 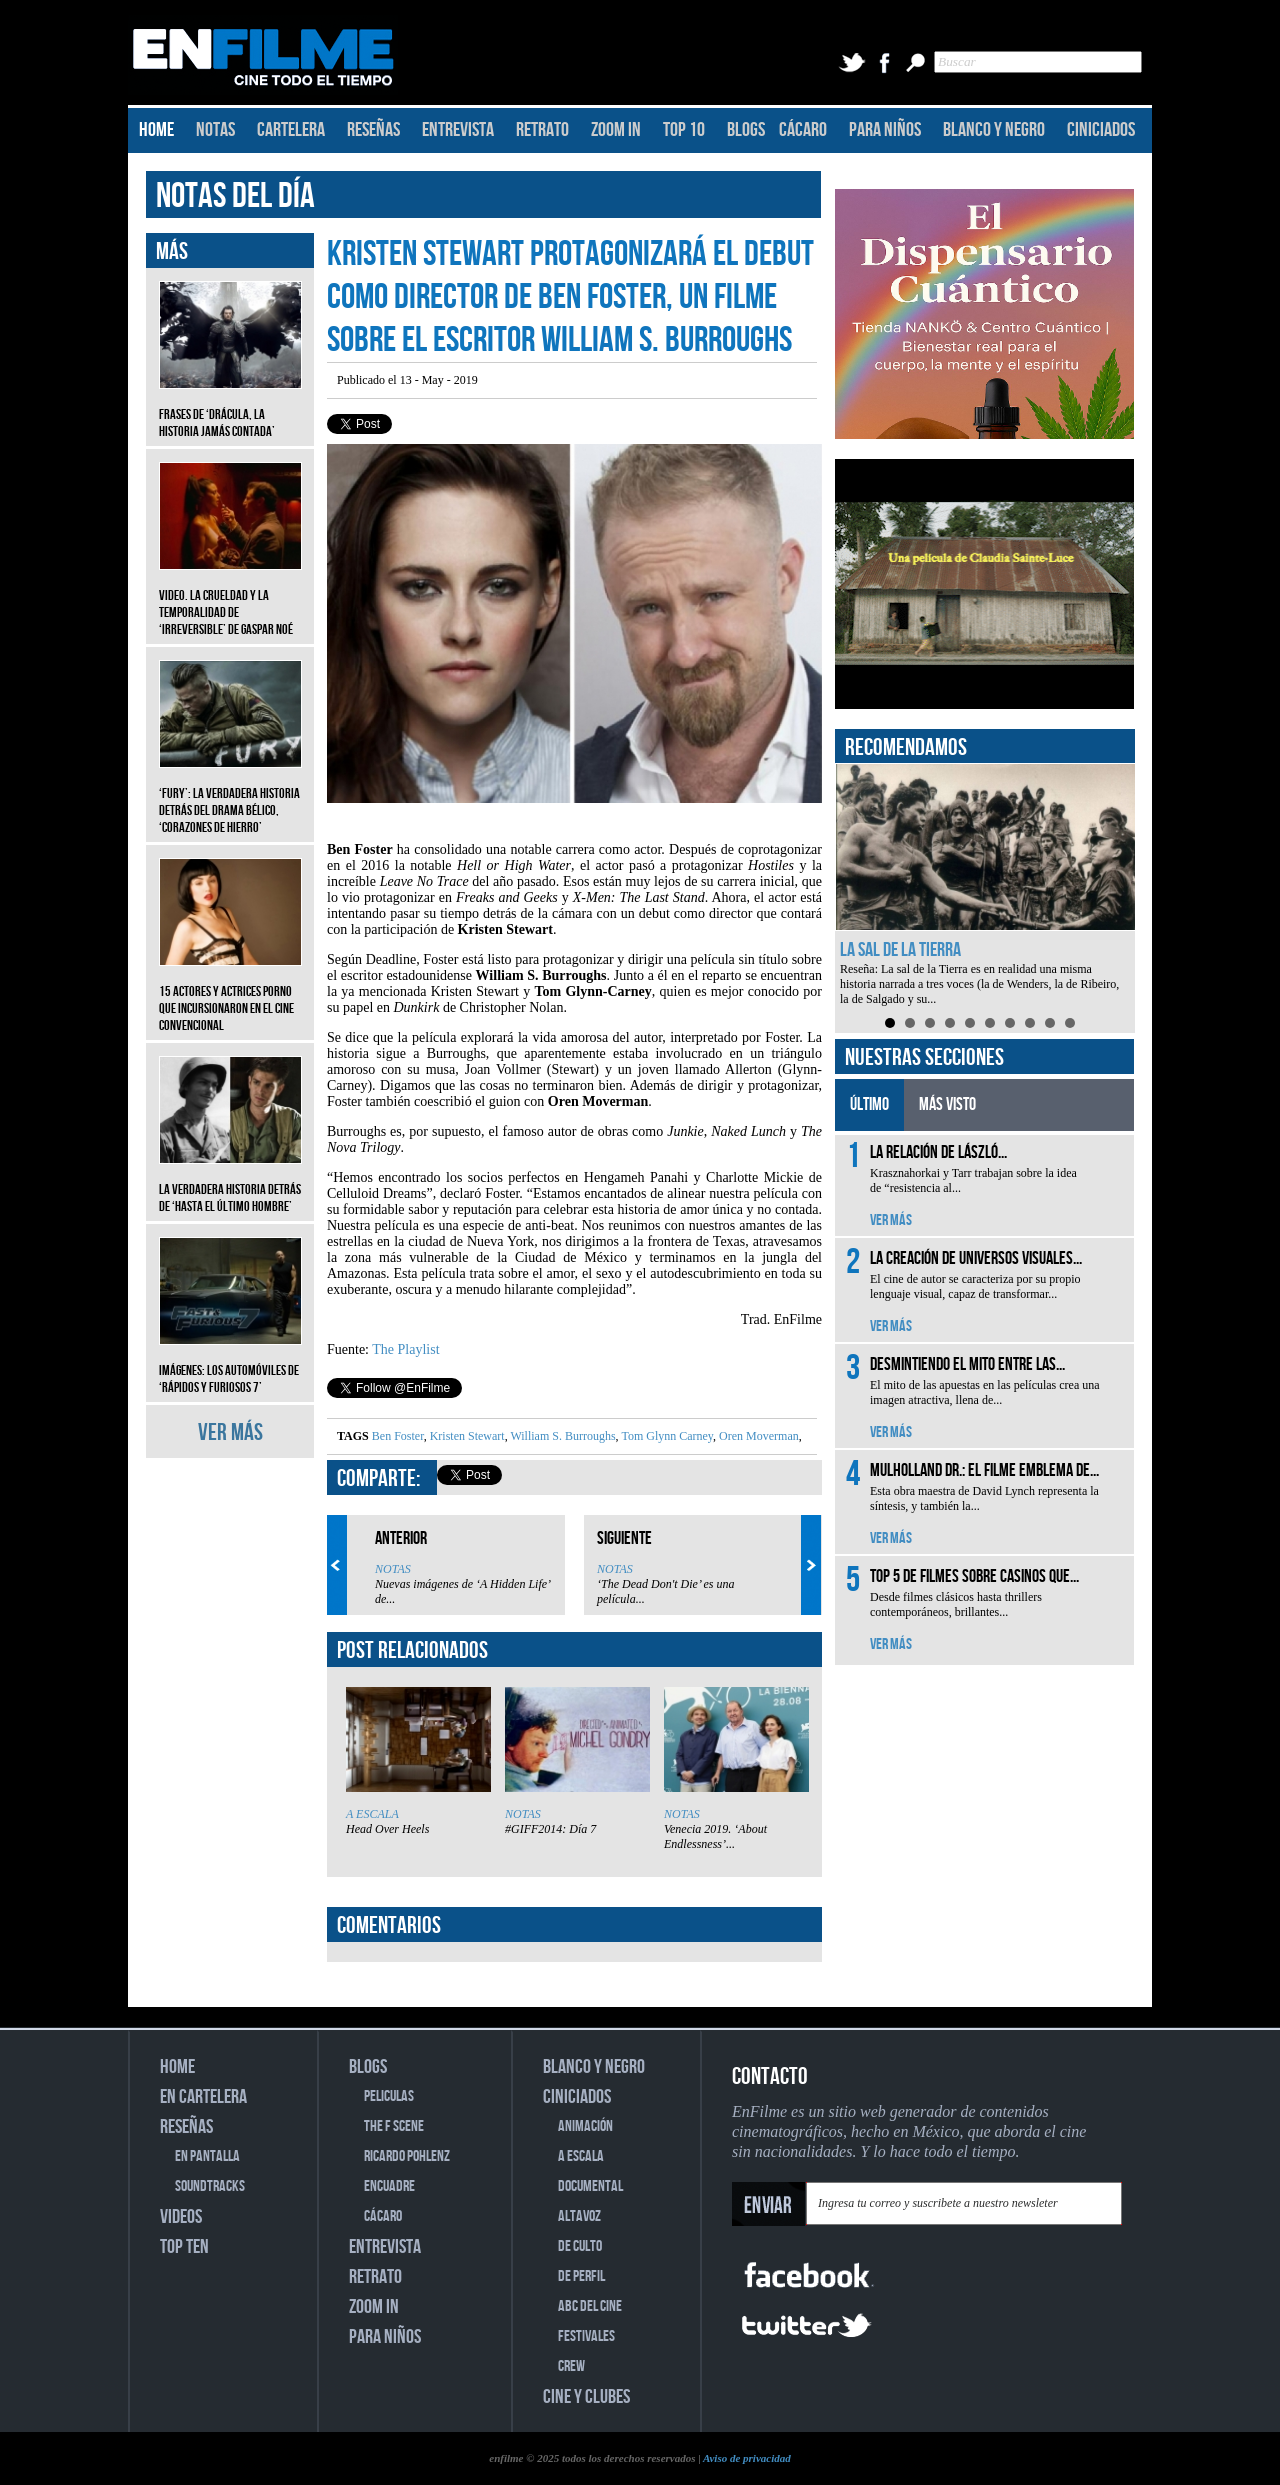 What do you see at coordinates (398, 1436) in the screenshot?
I see `Ben Foster` at bounding box center [398, 1436].